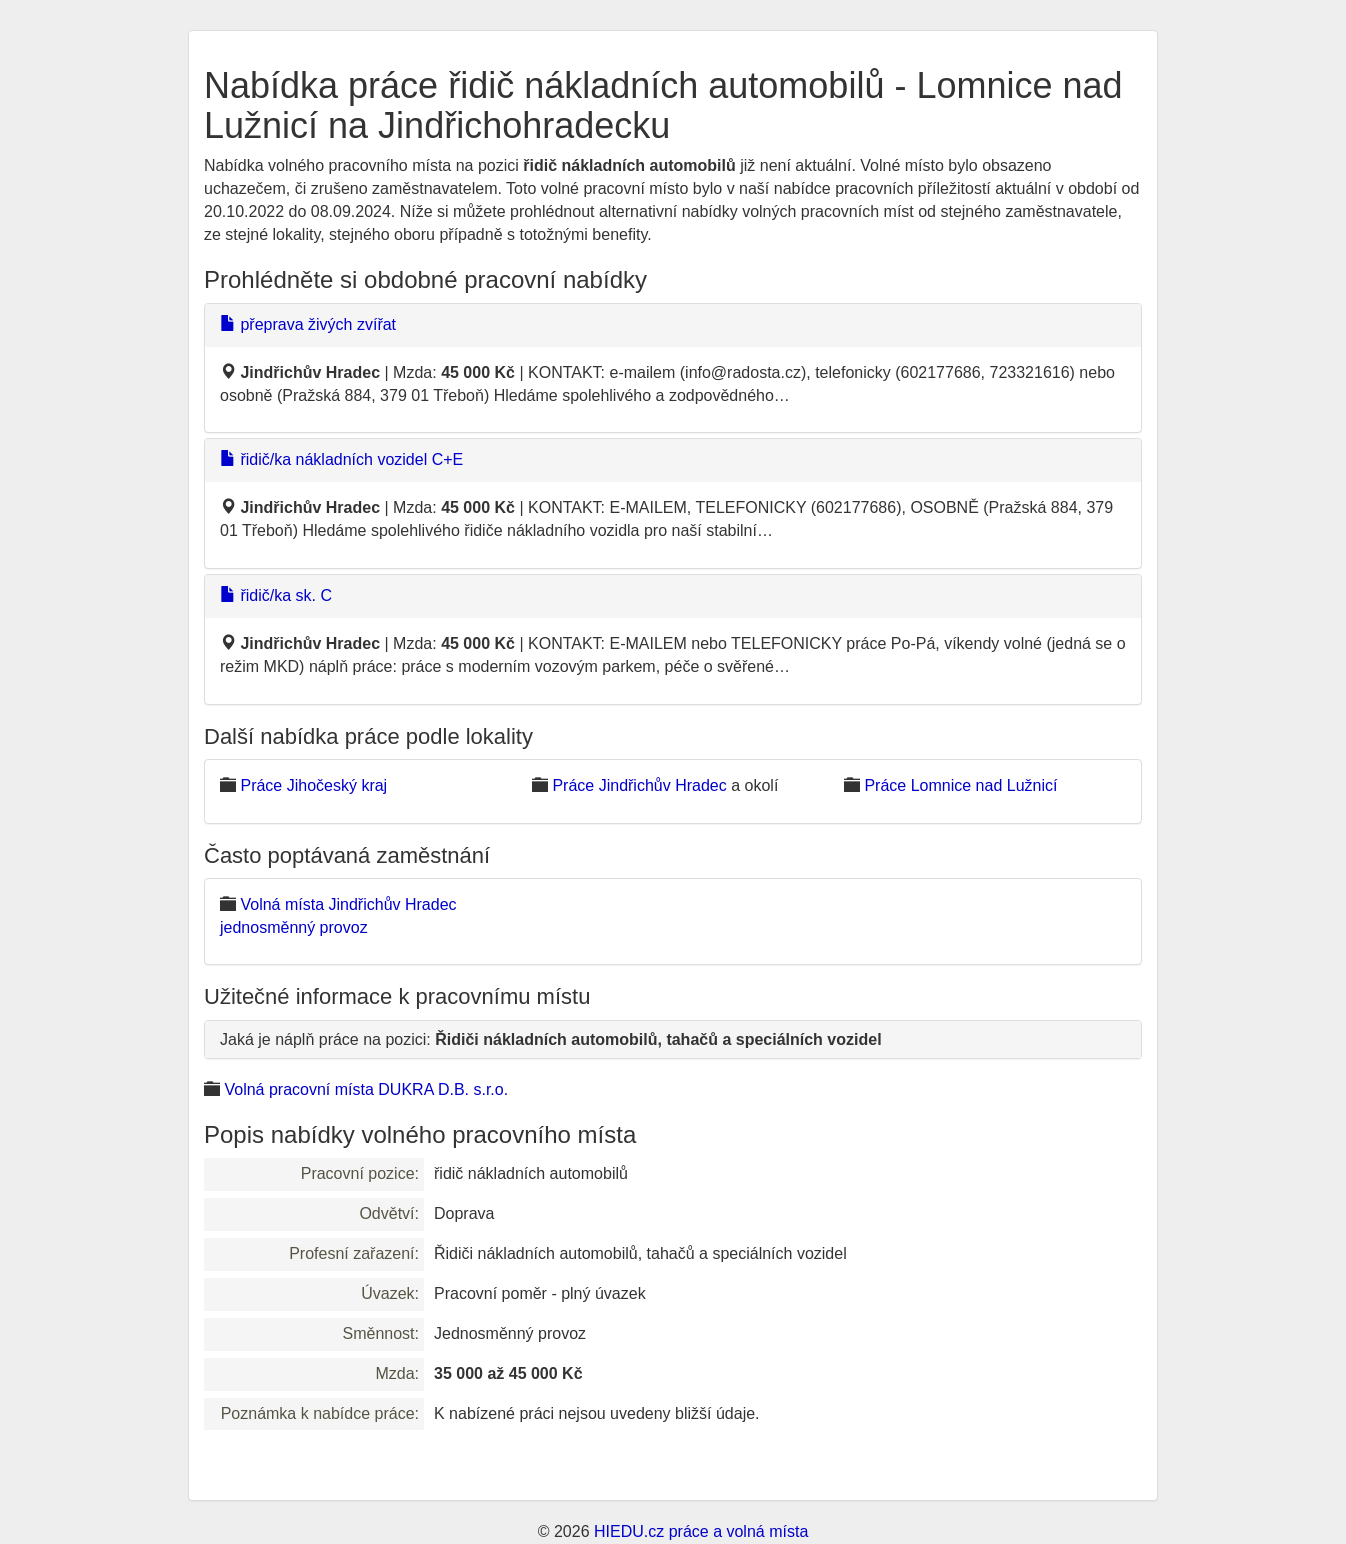 This screenshot has width=1346, height=1544. Describe the element at coordinates (313, 785) in the screenshot. I see `Práce Jihočeský kraj` at that location.